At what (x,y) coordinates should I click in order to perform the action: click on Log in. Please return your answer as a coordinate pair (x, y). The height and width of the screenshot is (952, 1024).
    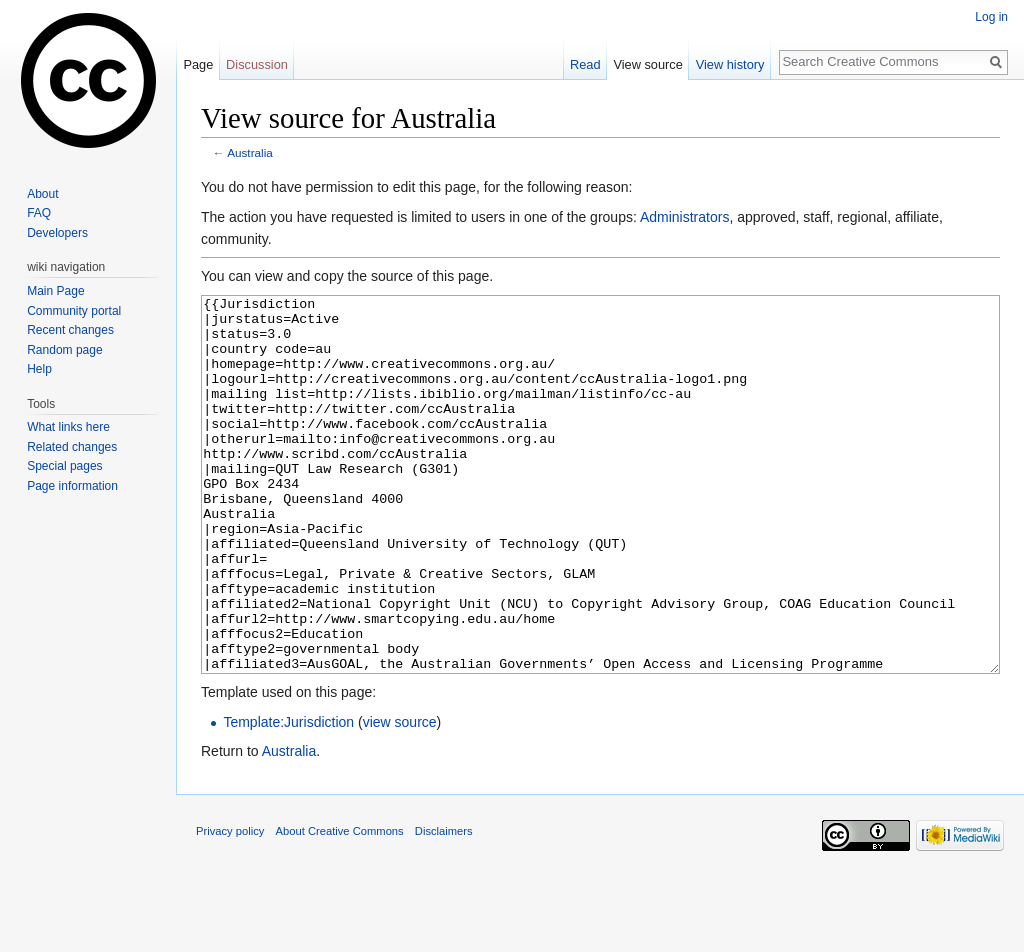
    Looking at the image, I should click on (991, 17).